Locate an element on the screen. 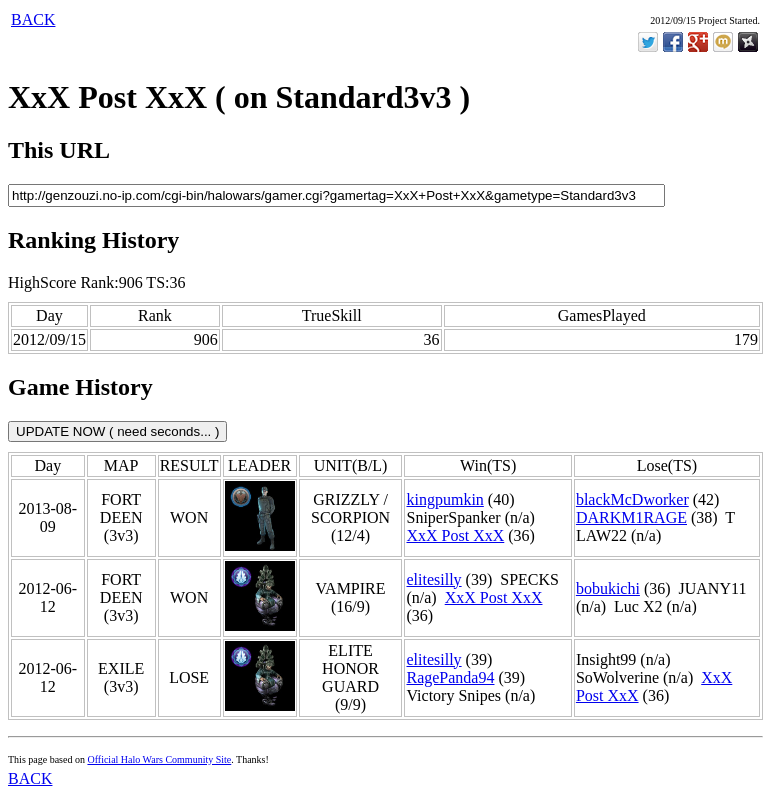  XxX Post XxX is located at coordinates (455, 535).